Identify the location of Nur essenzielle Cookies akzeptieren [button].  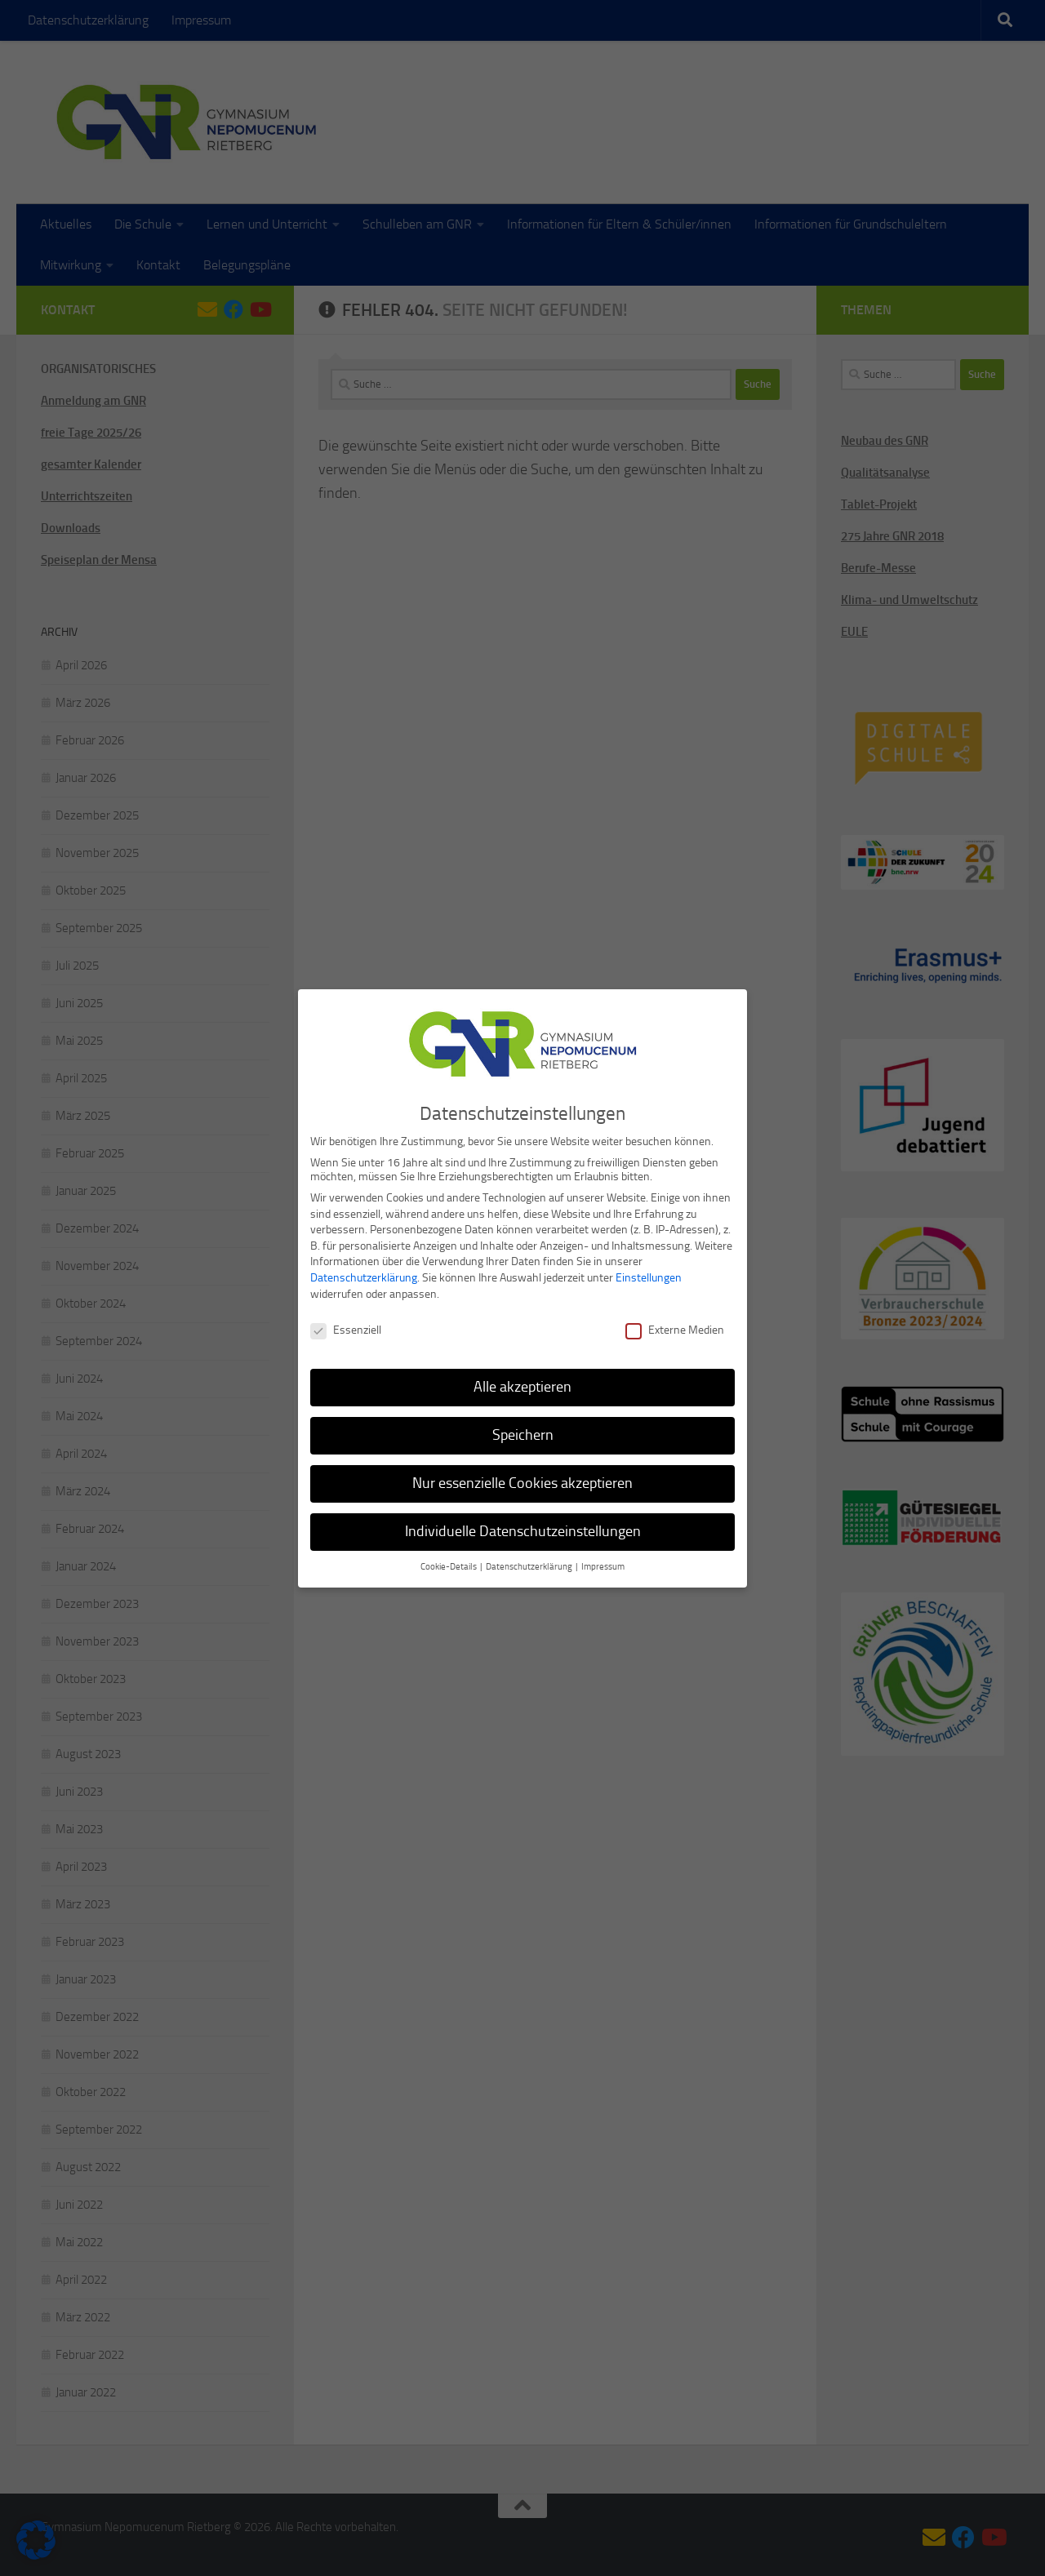
(522, 1476).